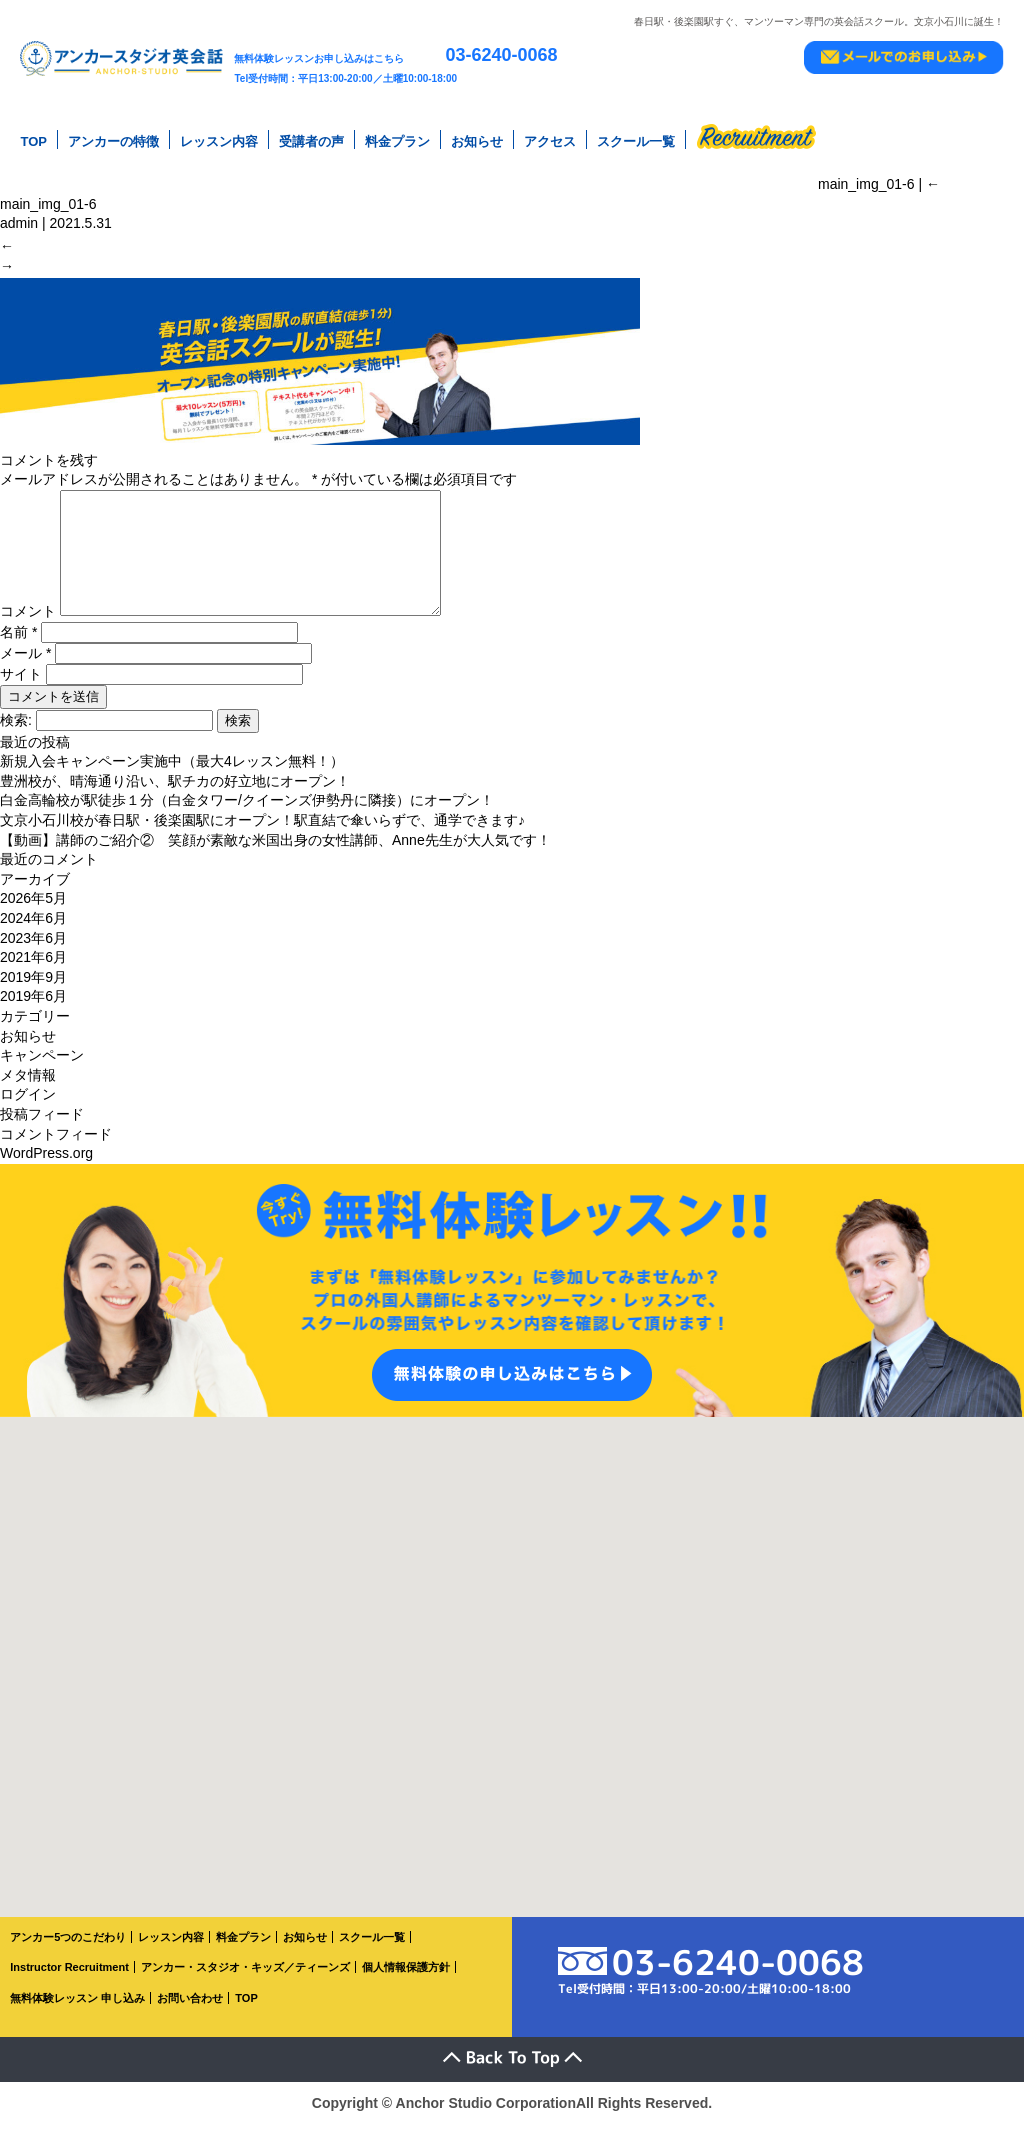  I want to click on Instructor Recruitment, so click(69, 1981).